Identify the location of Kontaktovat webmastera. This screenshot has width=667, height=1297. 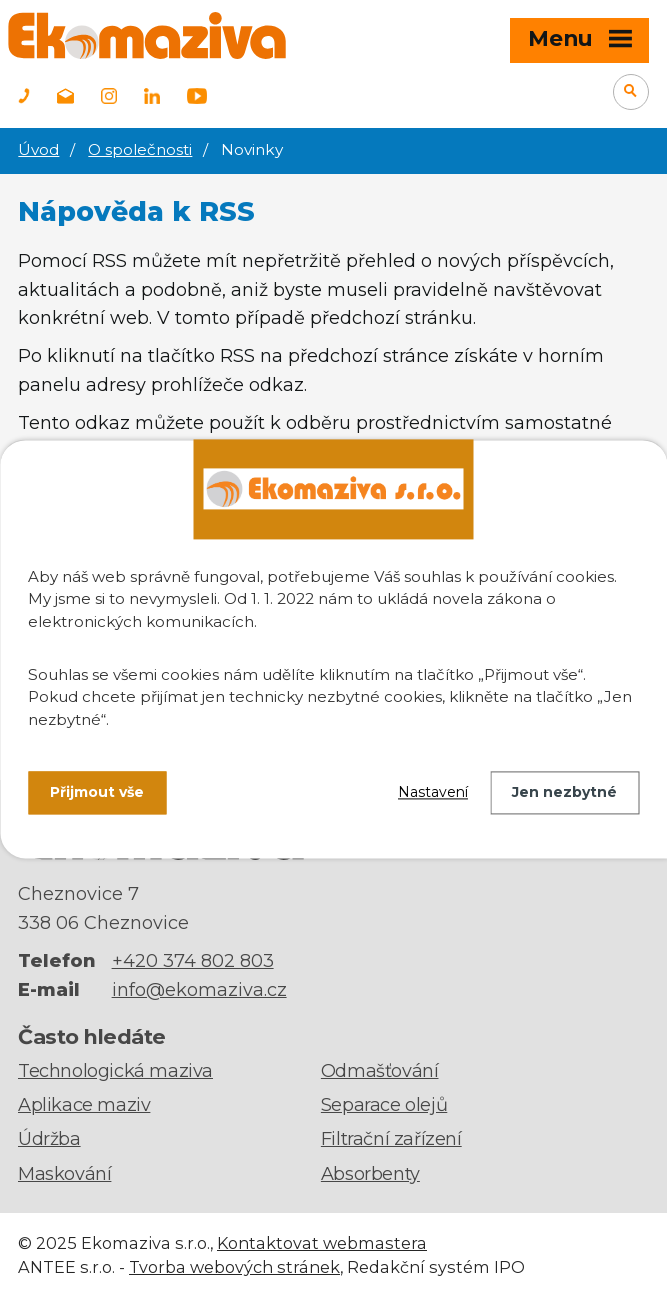
(322, 1243).